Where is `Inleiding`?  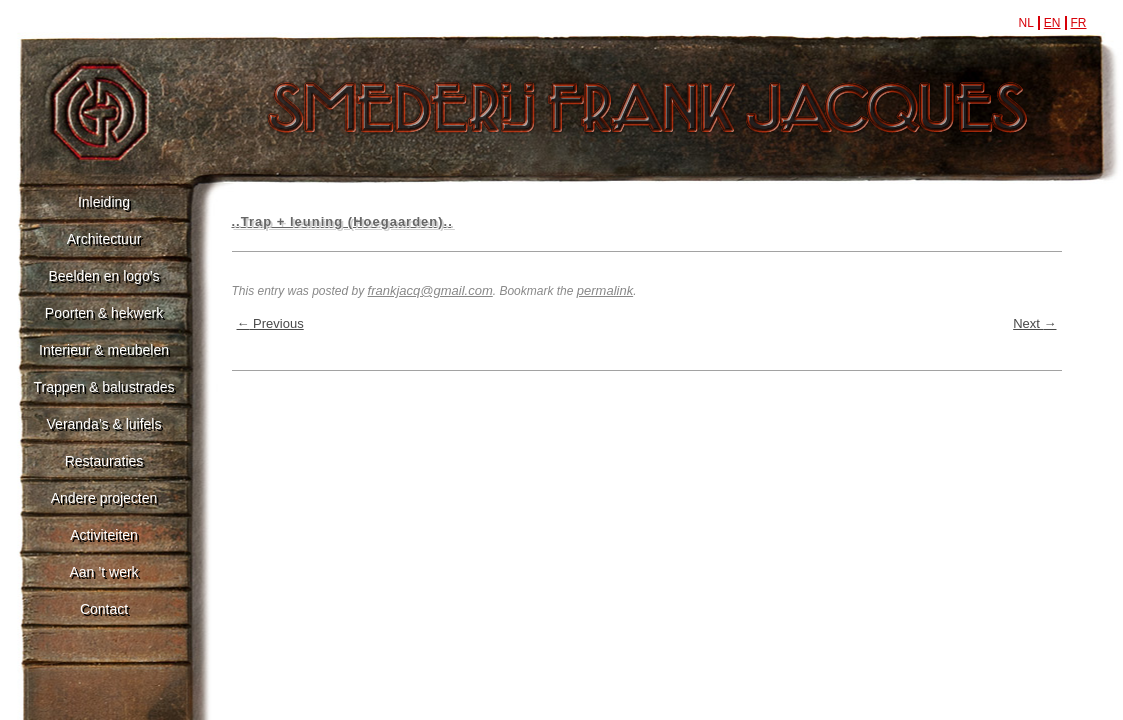 Inleiding is located at coordinates (104, 202).